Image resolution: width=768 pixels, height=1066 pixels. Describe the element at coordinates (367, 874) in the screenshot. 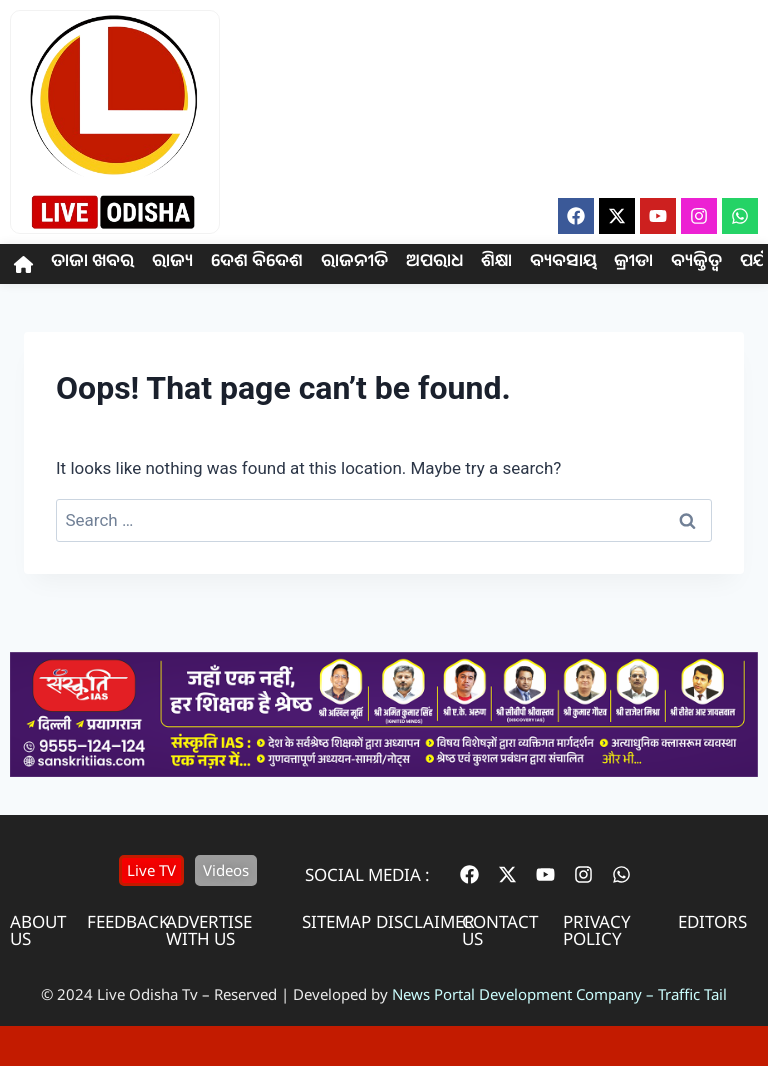

I see `Social Media :` at that location.